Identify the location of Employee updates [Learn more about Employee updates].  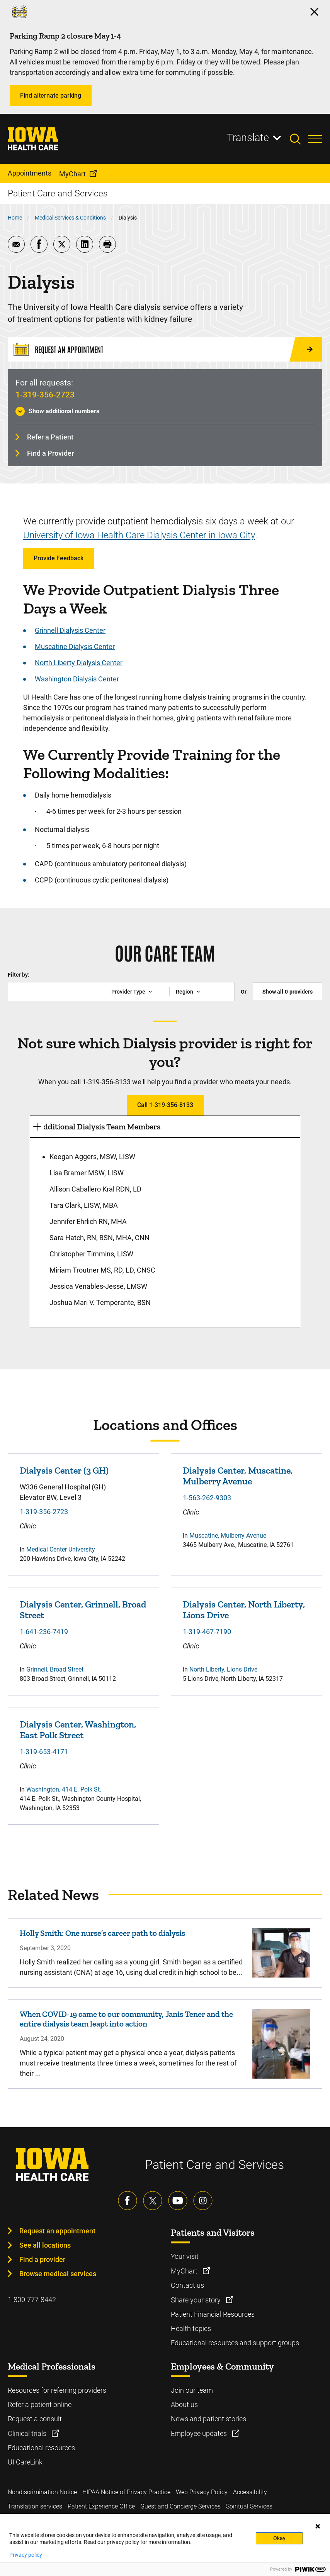
(199, 2433).